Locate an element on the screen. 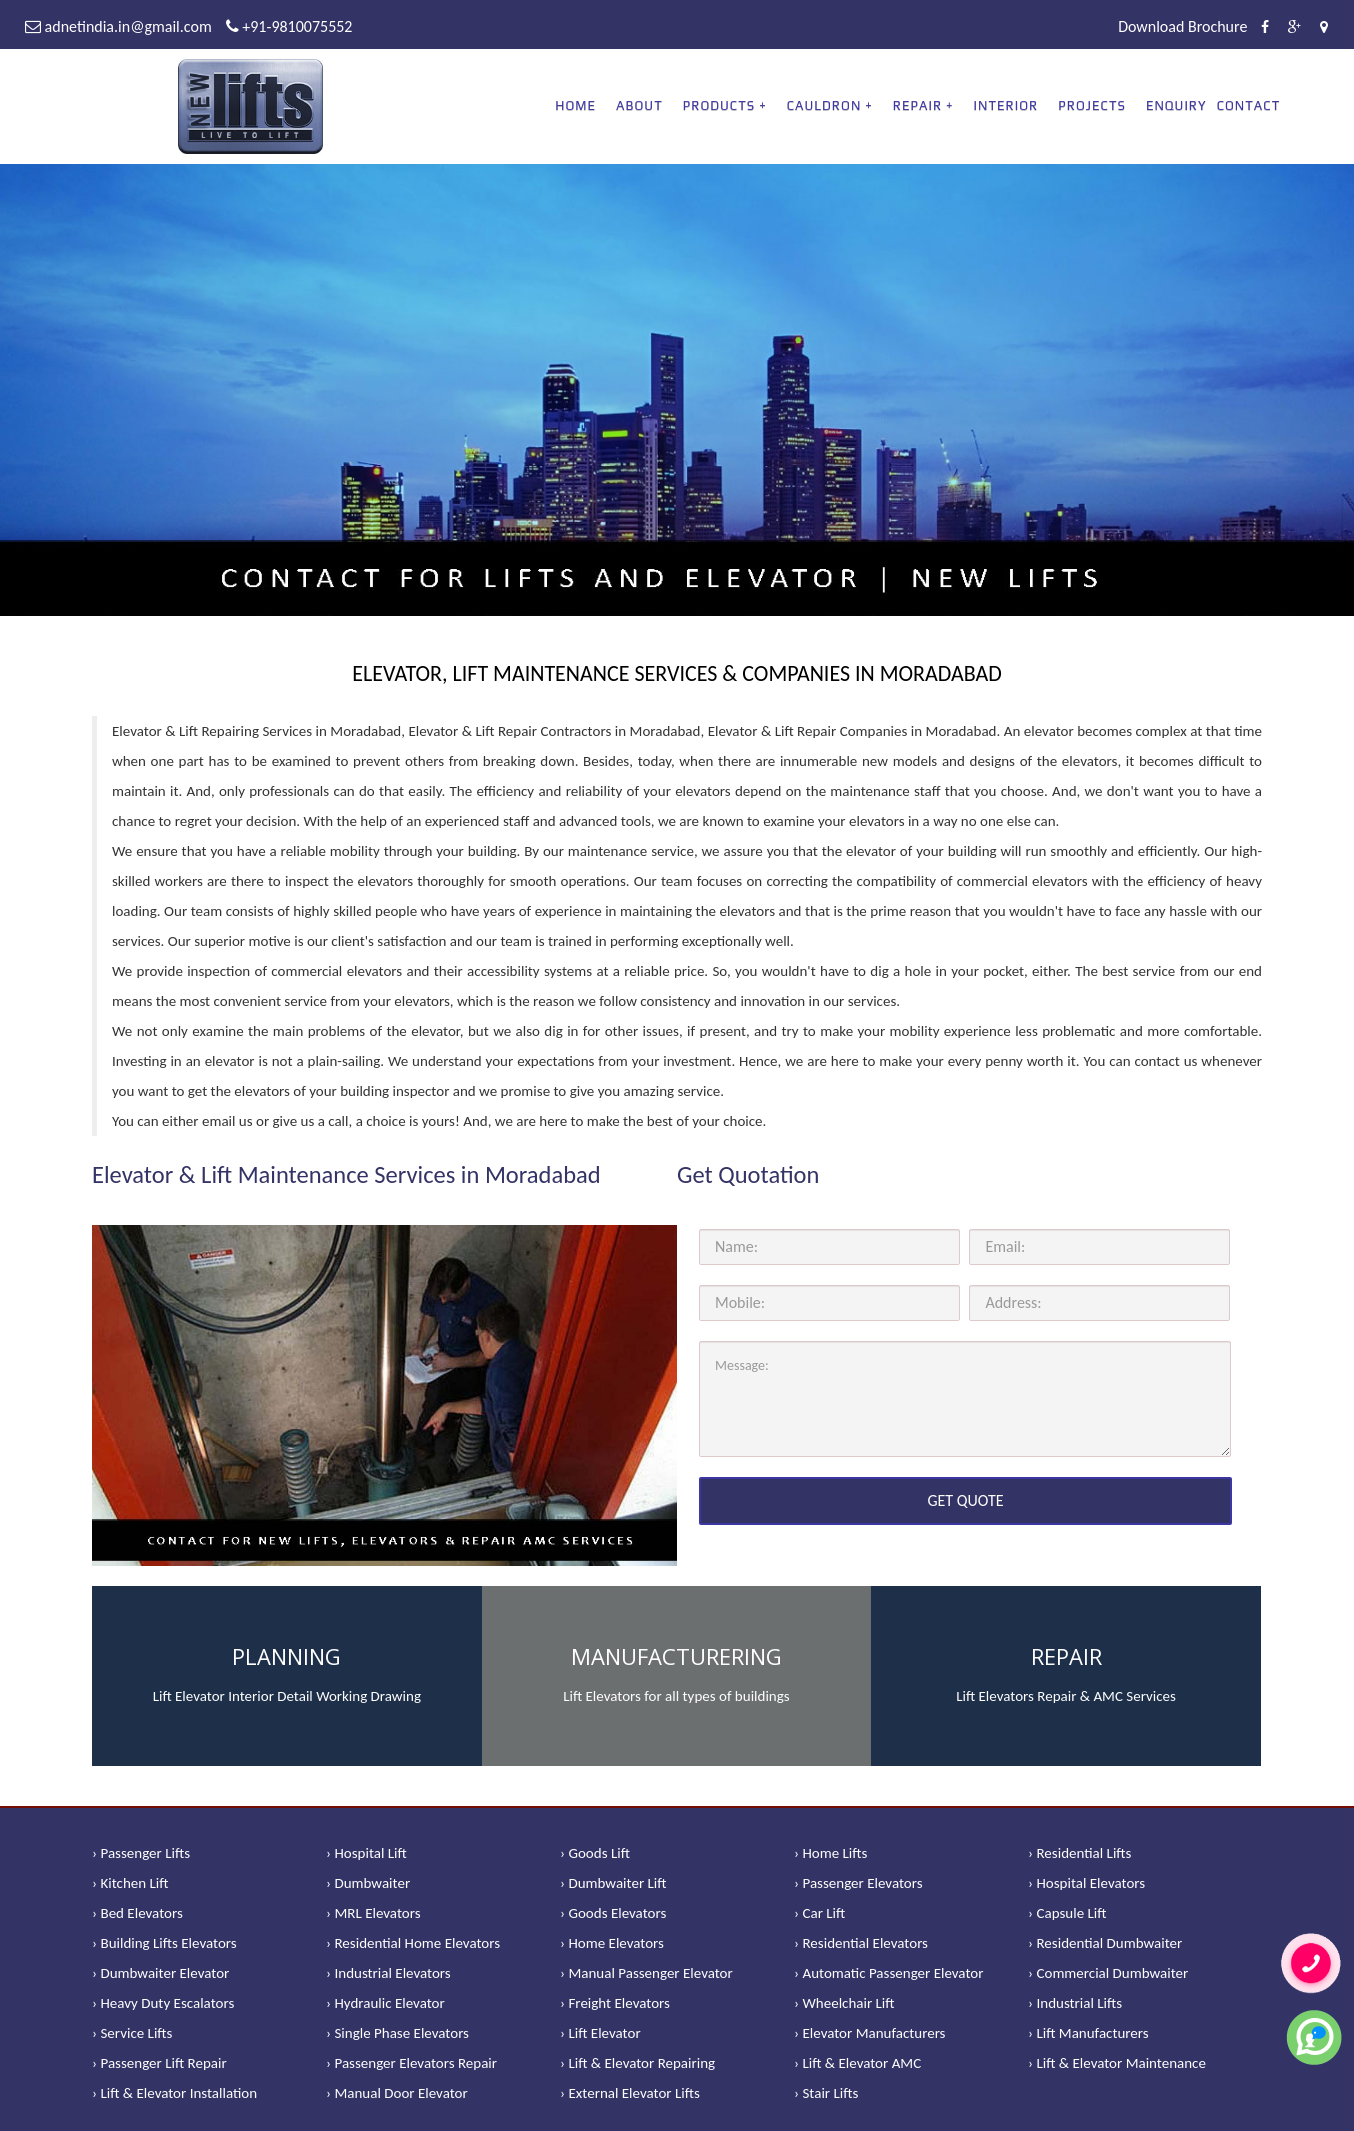  › Heavy Duty Escalators is located at coordinates (163, 2003).